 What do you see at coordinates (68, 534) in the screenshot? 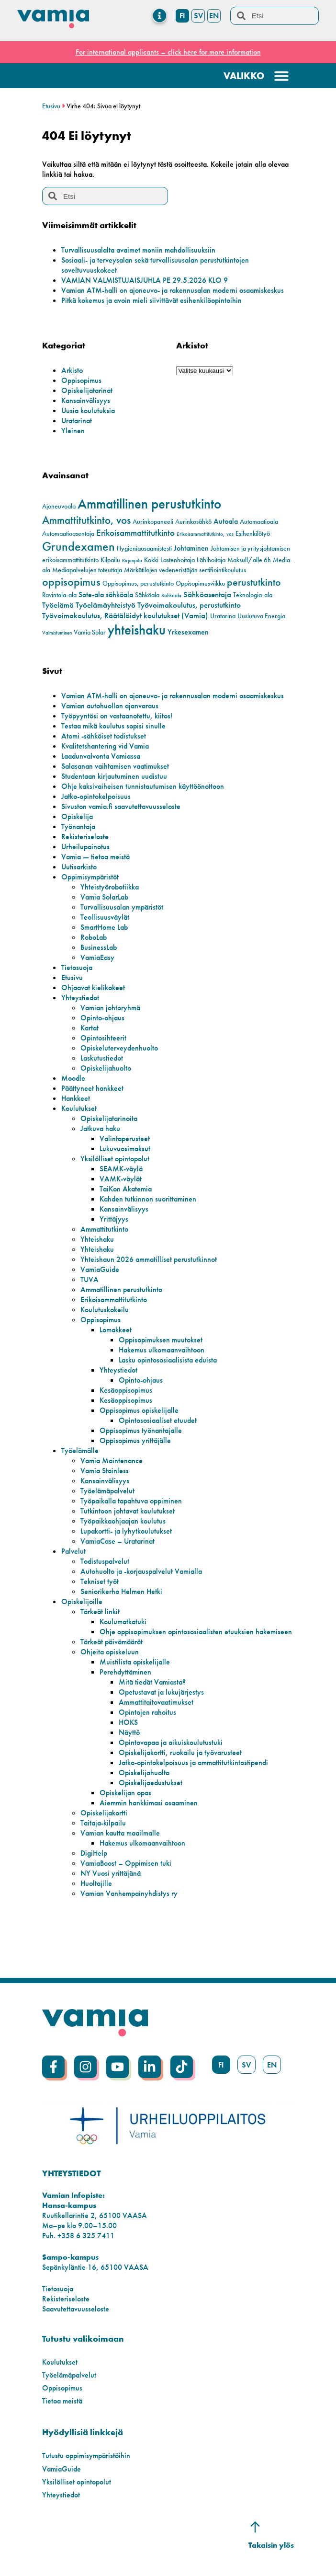
I see `Automaatioasentaja [Automaatioasentaja (2 kohdetta)]` at bounding box center [68, 534].